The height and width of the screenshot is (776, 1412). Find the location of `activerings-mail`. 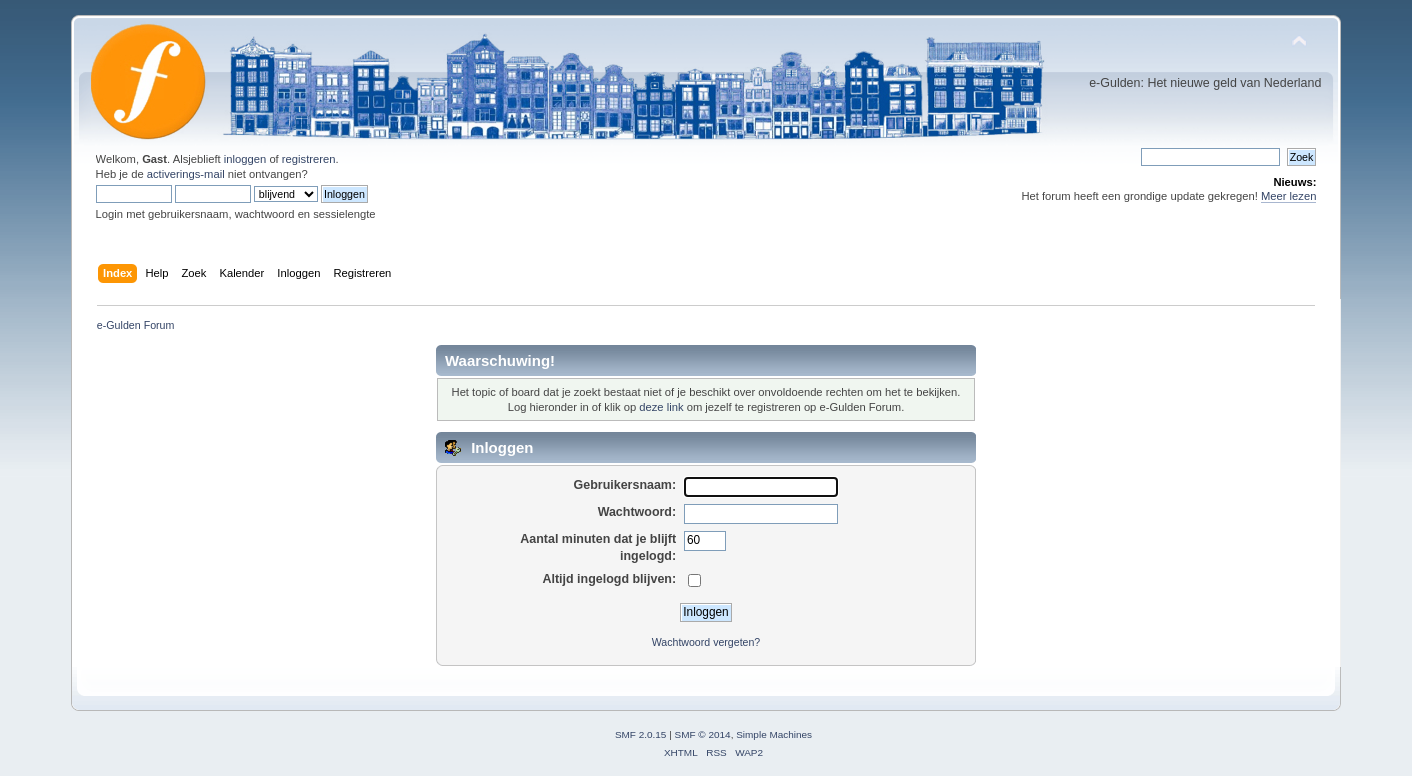

activerings-mail is located at coordinates (186, 174).